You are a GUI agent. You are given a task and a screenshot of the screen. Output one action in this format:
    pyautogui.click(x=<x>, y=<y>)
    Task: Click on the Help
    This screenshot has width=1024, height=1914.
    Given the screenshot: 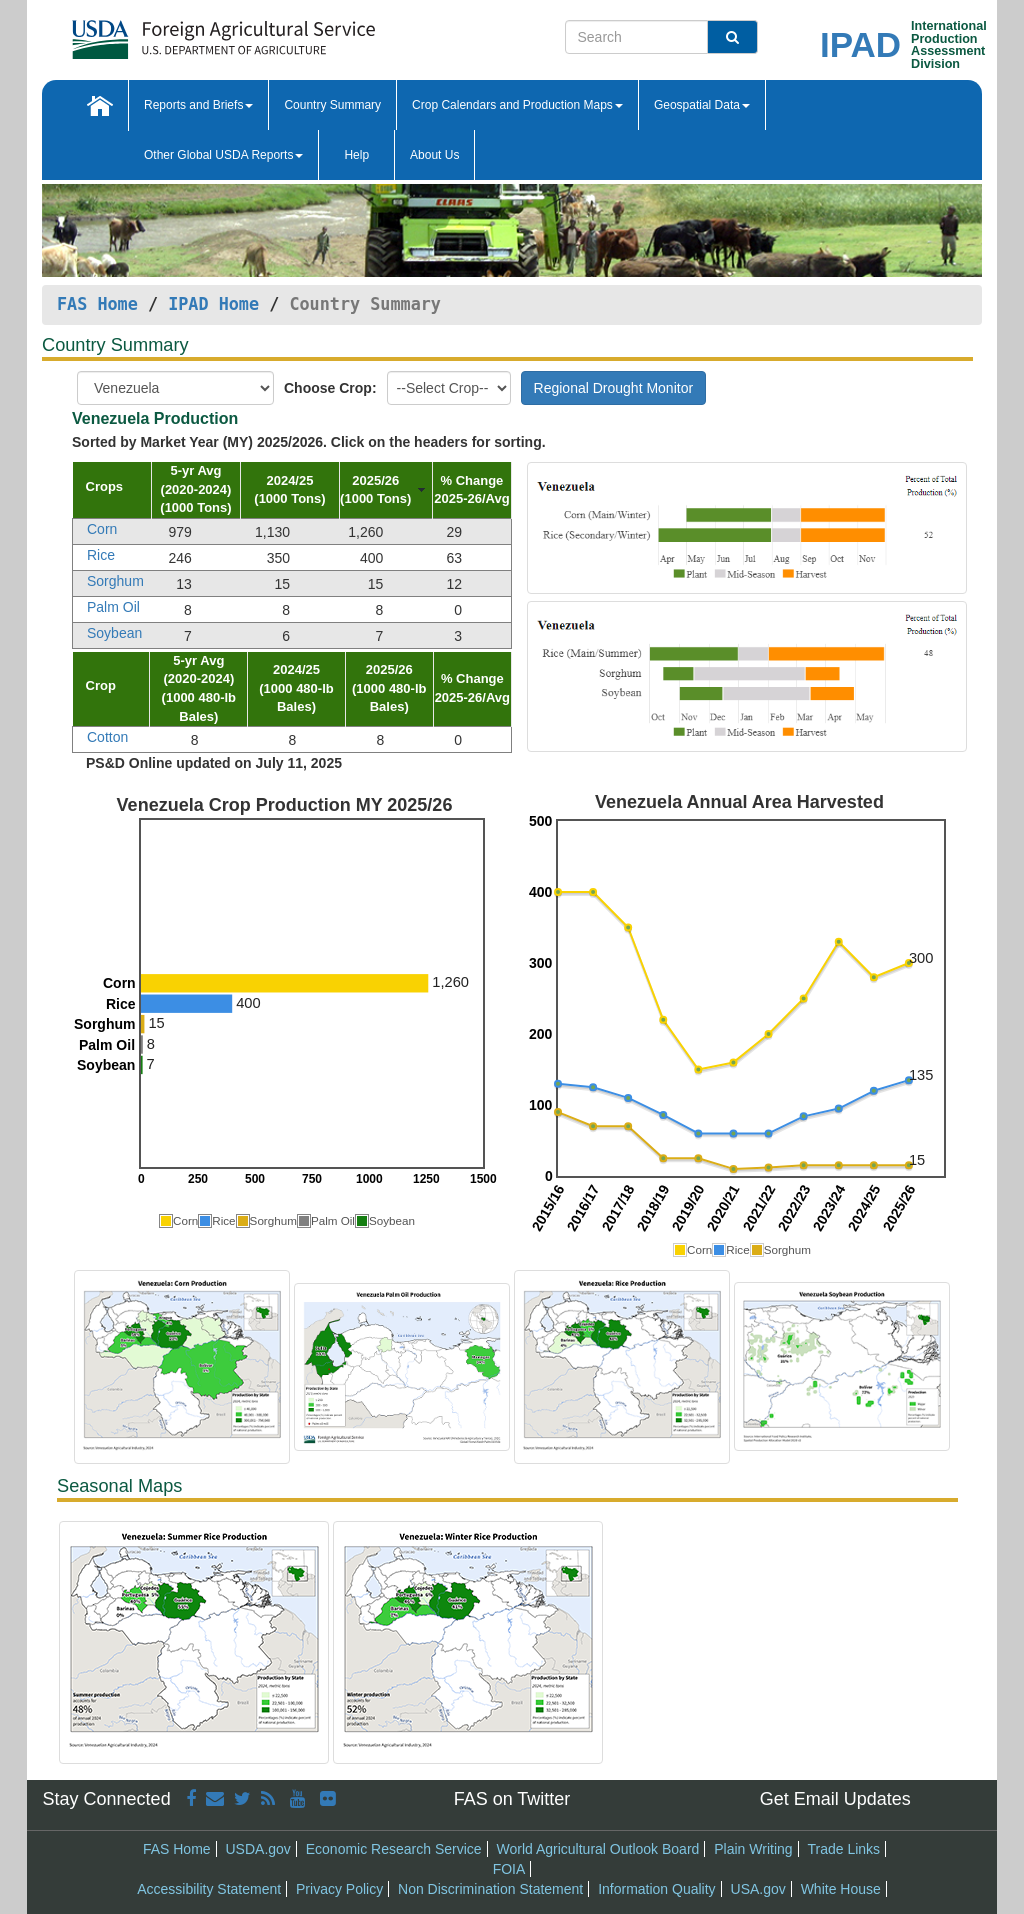 What is the action you would take?
    pyautogui.click(x=356, y=155)
    